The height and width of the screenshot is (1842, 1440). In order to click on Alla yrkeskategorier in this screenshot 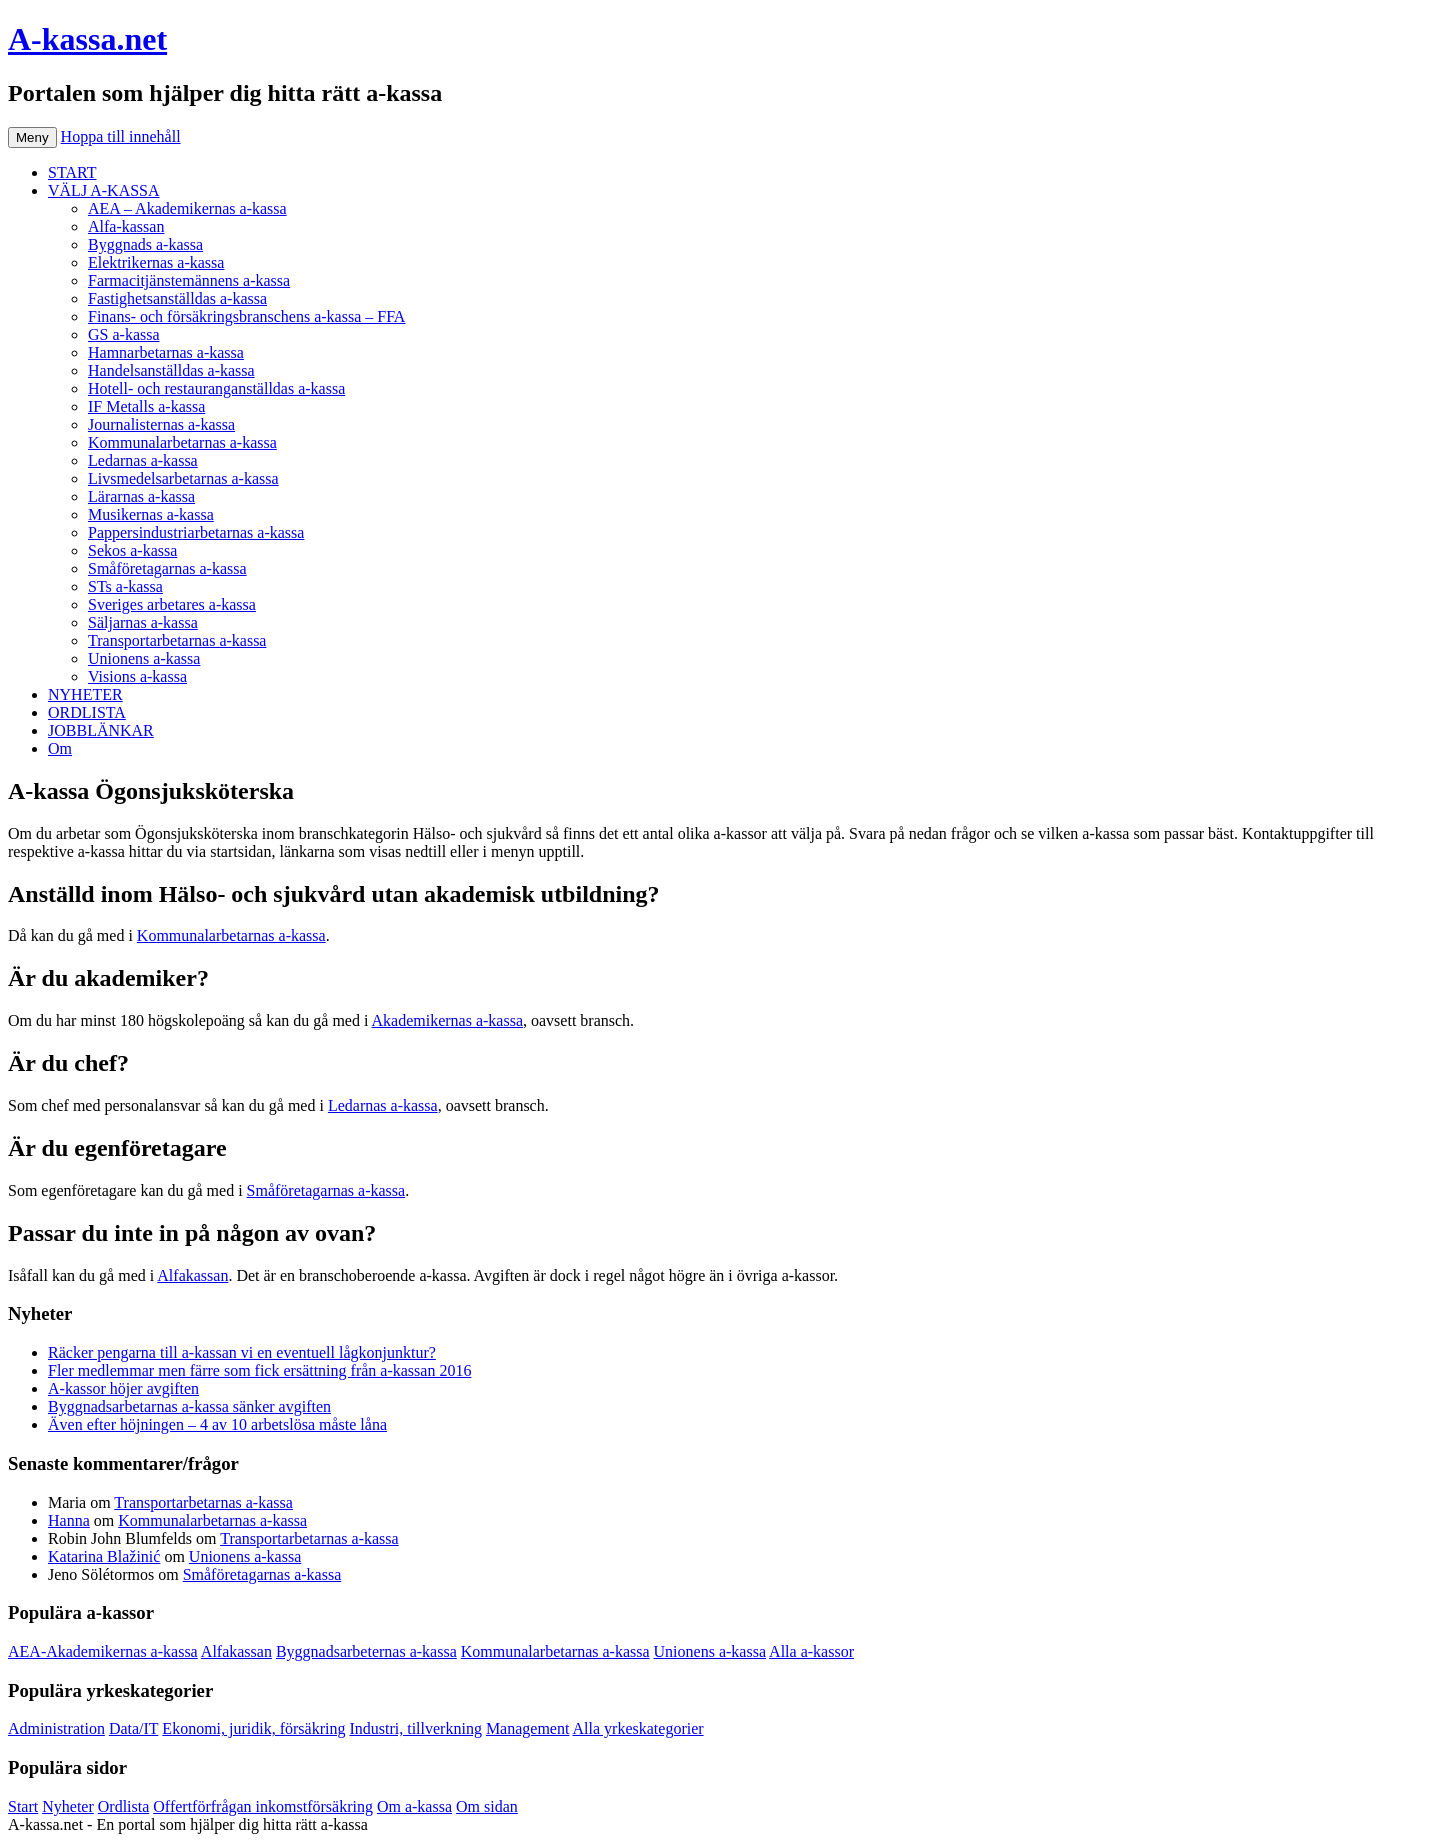, I will do `click(638, 1728)`.